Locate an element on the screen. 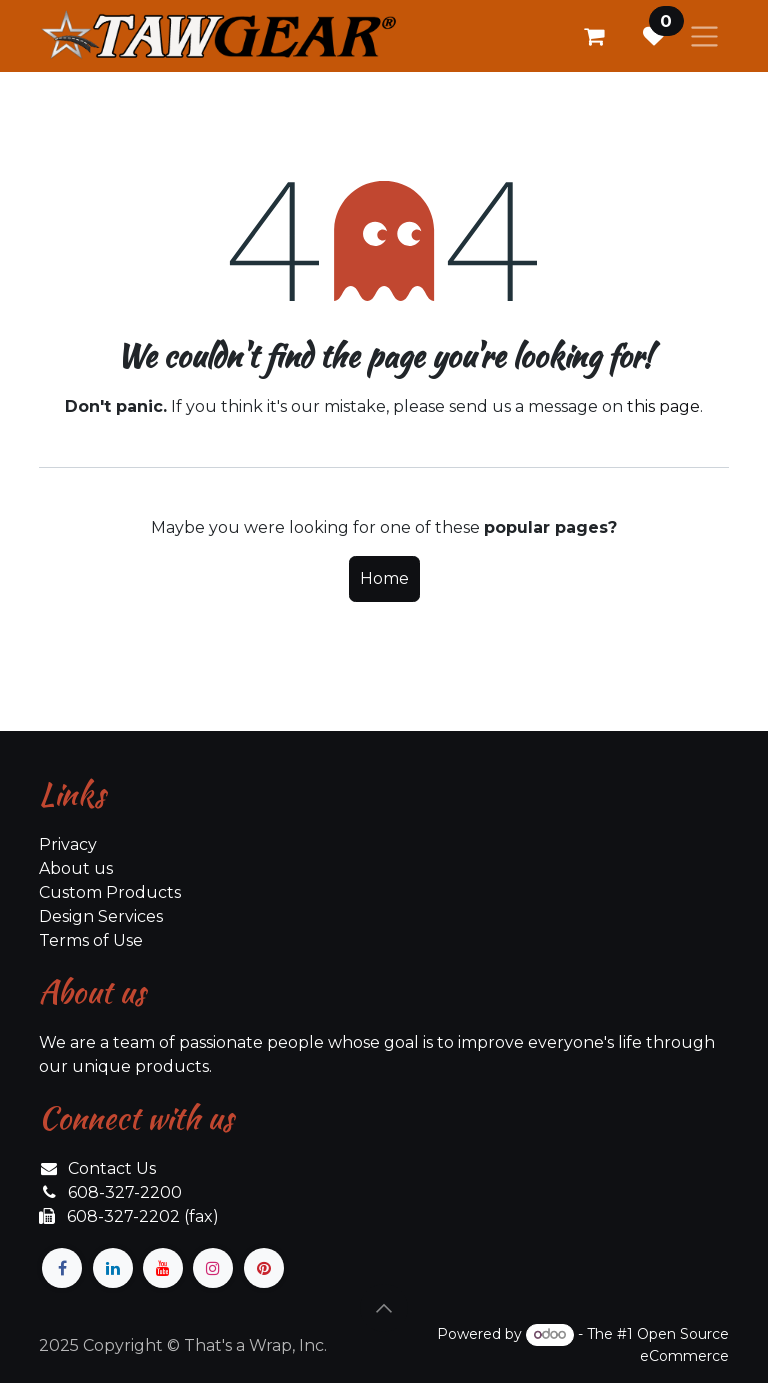 The height and width of the screenshot is (1383, 768). [YouTube] is located at coordinates (163, 1268).